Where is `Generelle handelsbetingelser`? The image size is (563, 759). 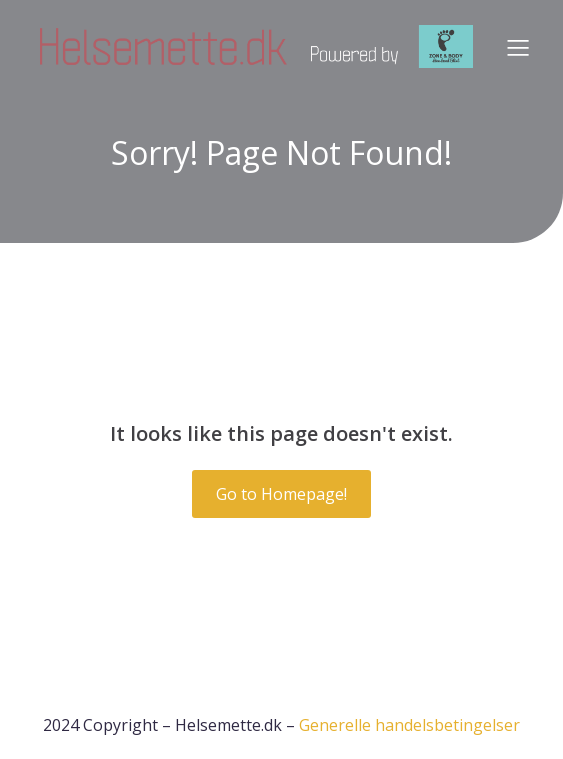
Generelle handelsbetingelser is located at coordinates (409, 725).